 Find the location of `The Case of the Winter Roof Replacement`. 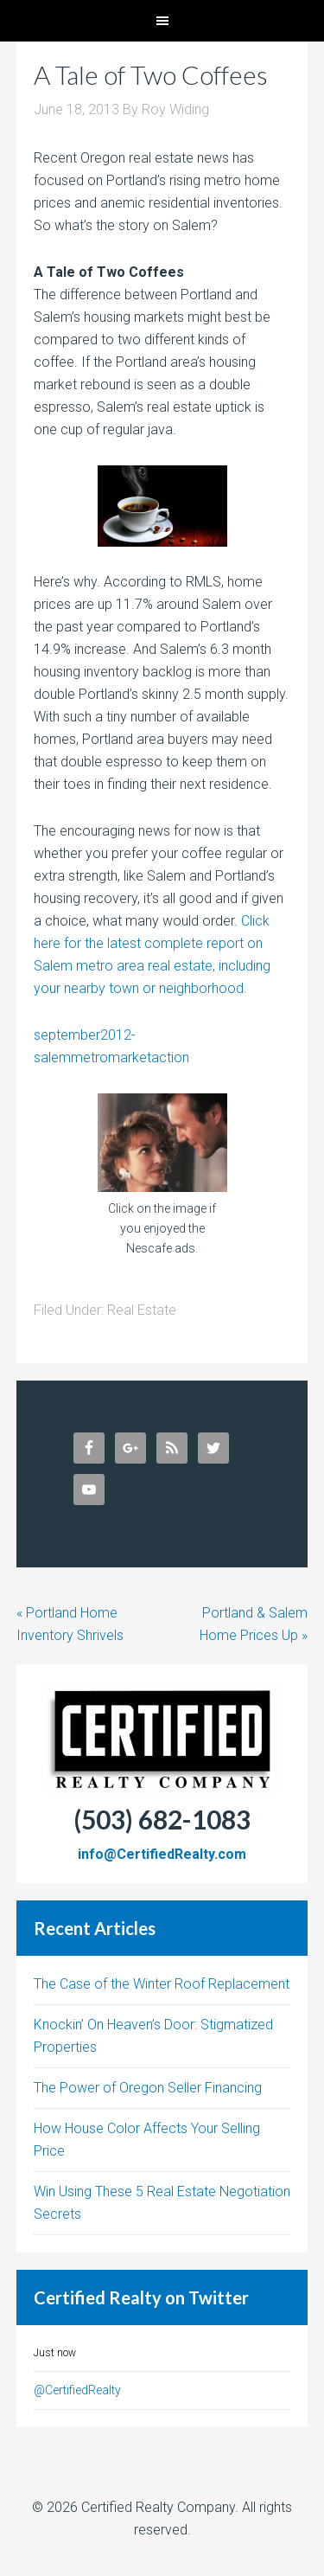

The Case of the Winter Roof Replacement is located at coordinates (161, 1984).